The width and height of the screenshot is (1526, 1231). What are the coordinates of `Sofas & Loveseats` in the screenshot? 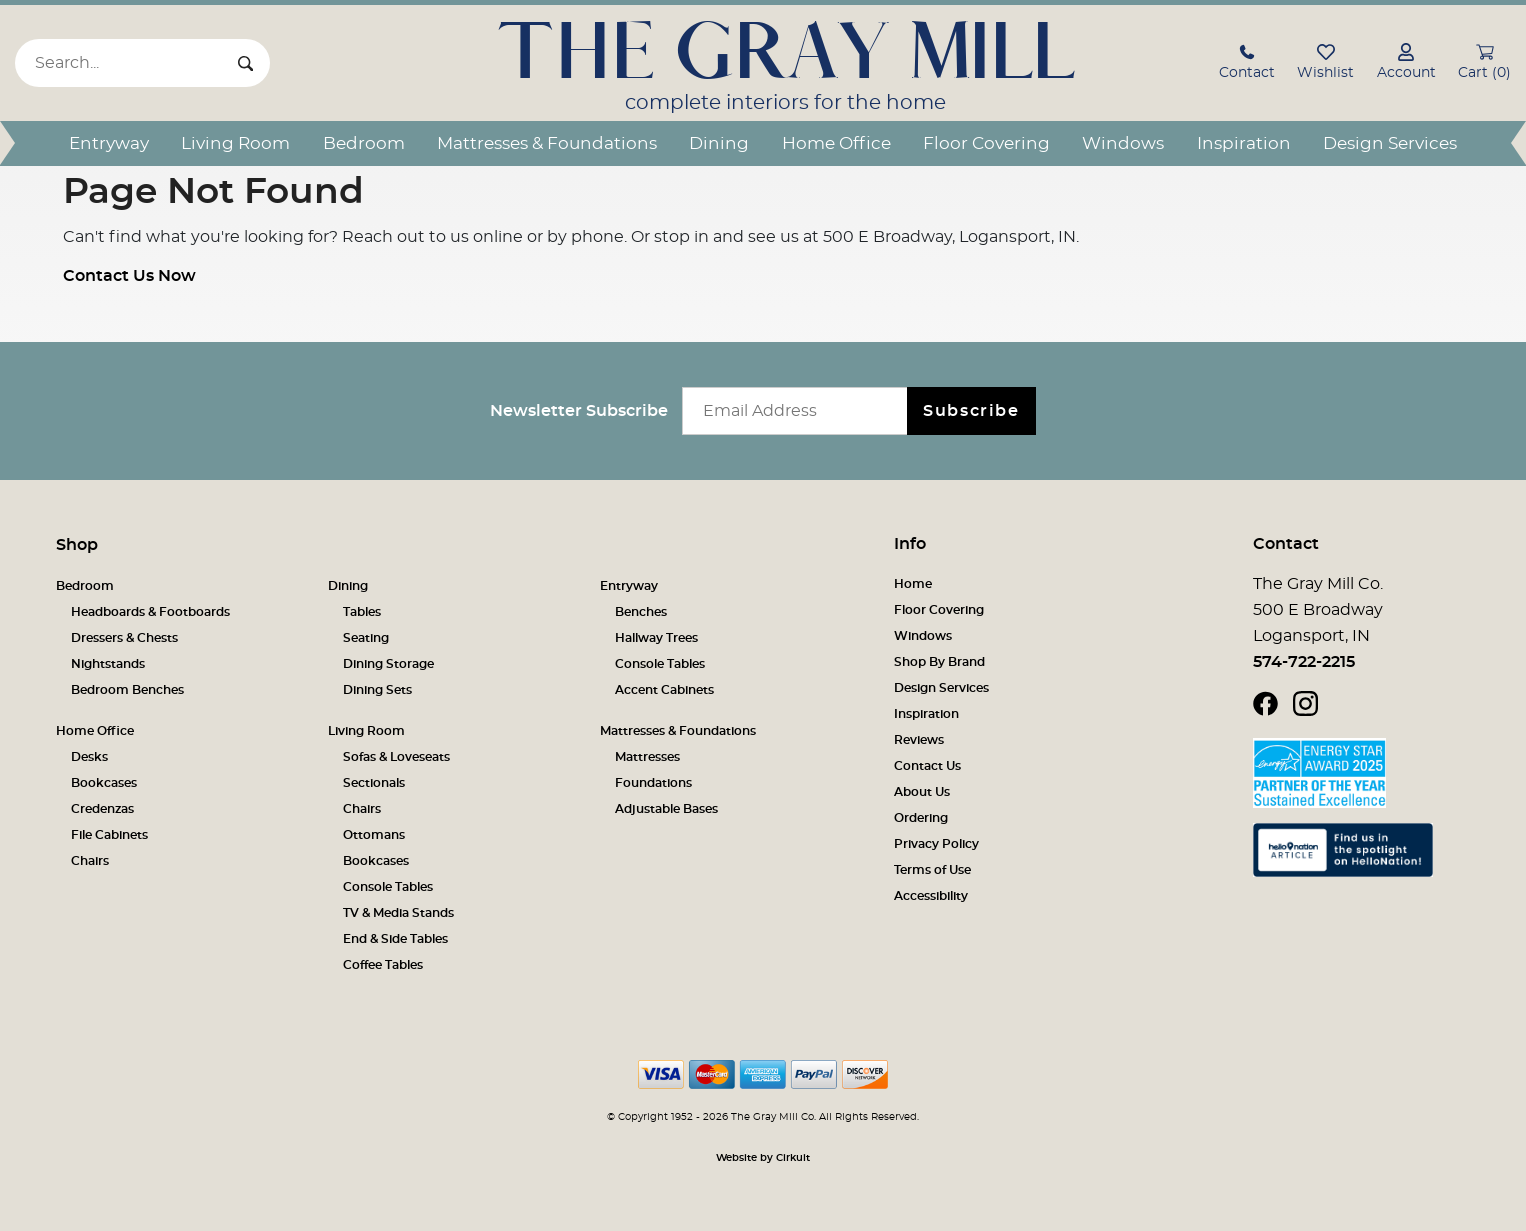 It's located at (396, 757).